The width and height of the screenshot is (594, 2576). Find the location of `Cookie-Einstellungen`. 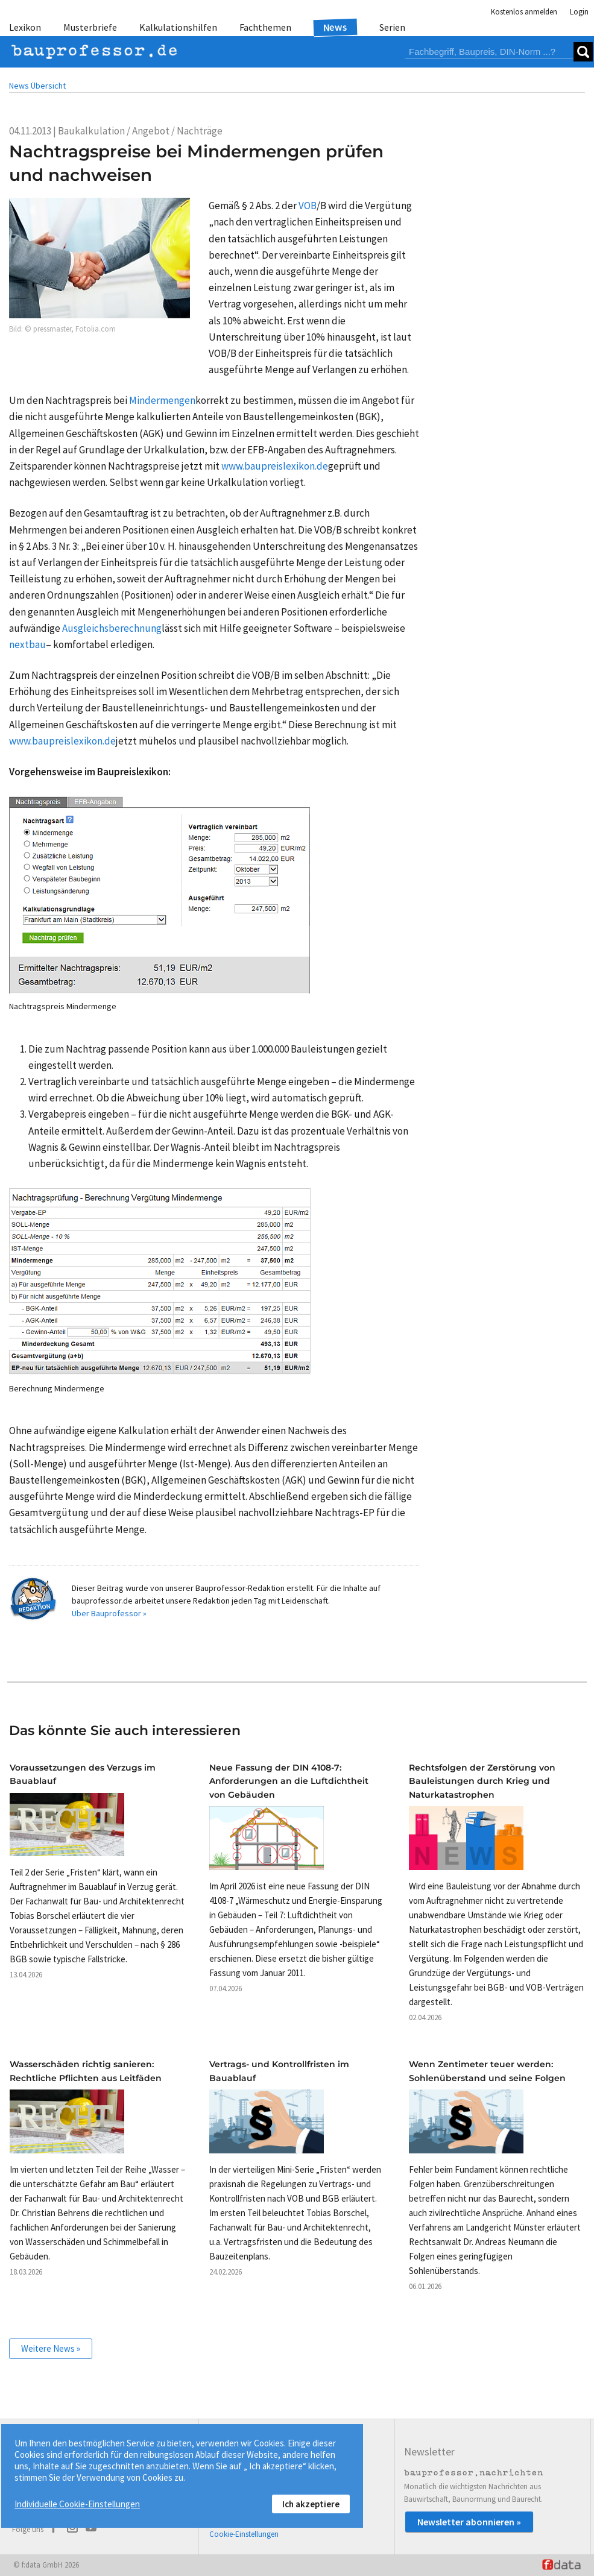

Cookie-Einstellungen is located at coordinates (244, 2534).